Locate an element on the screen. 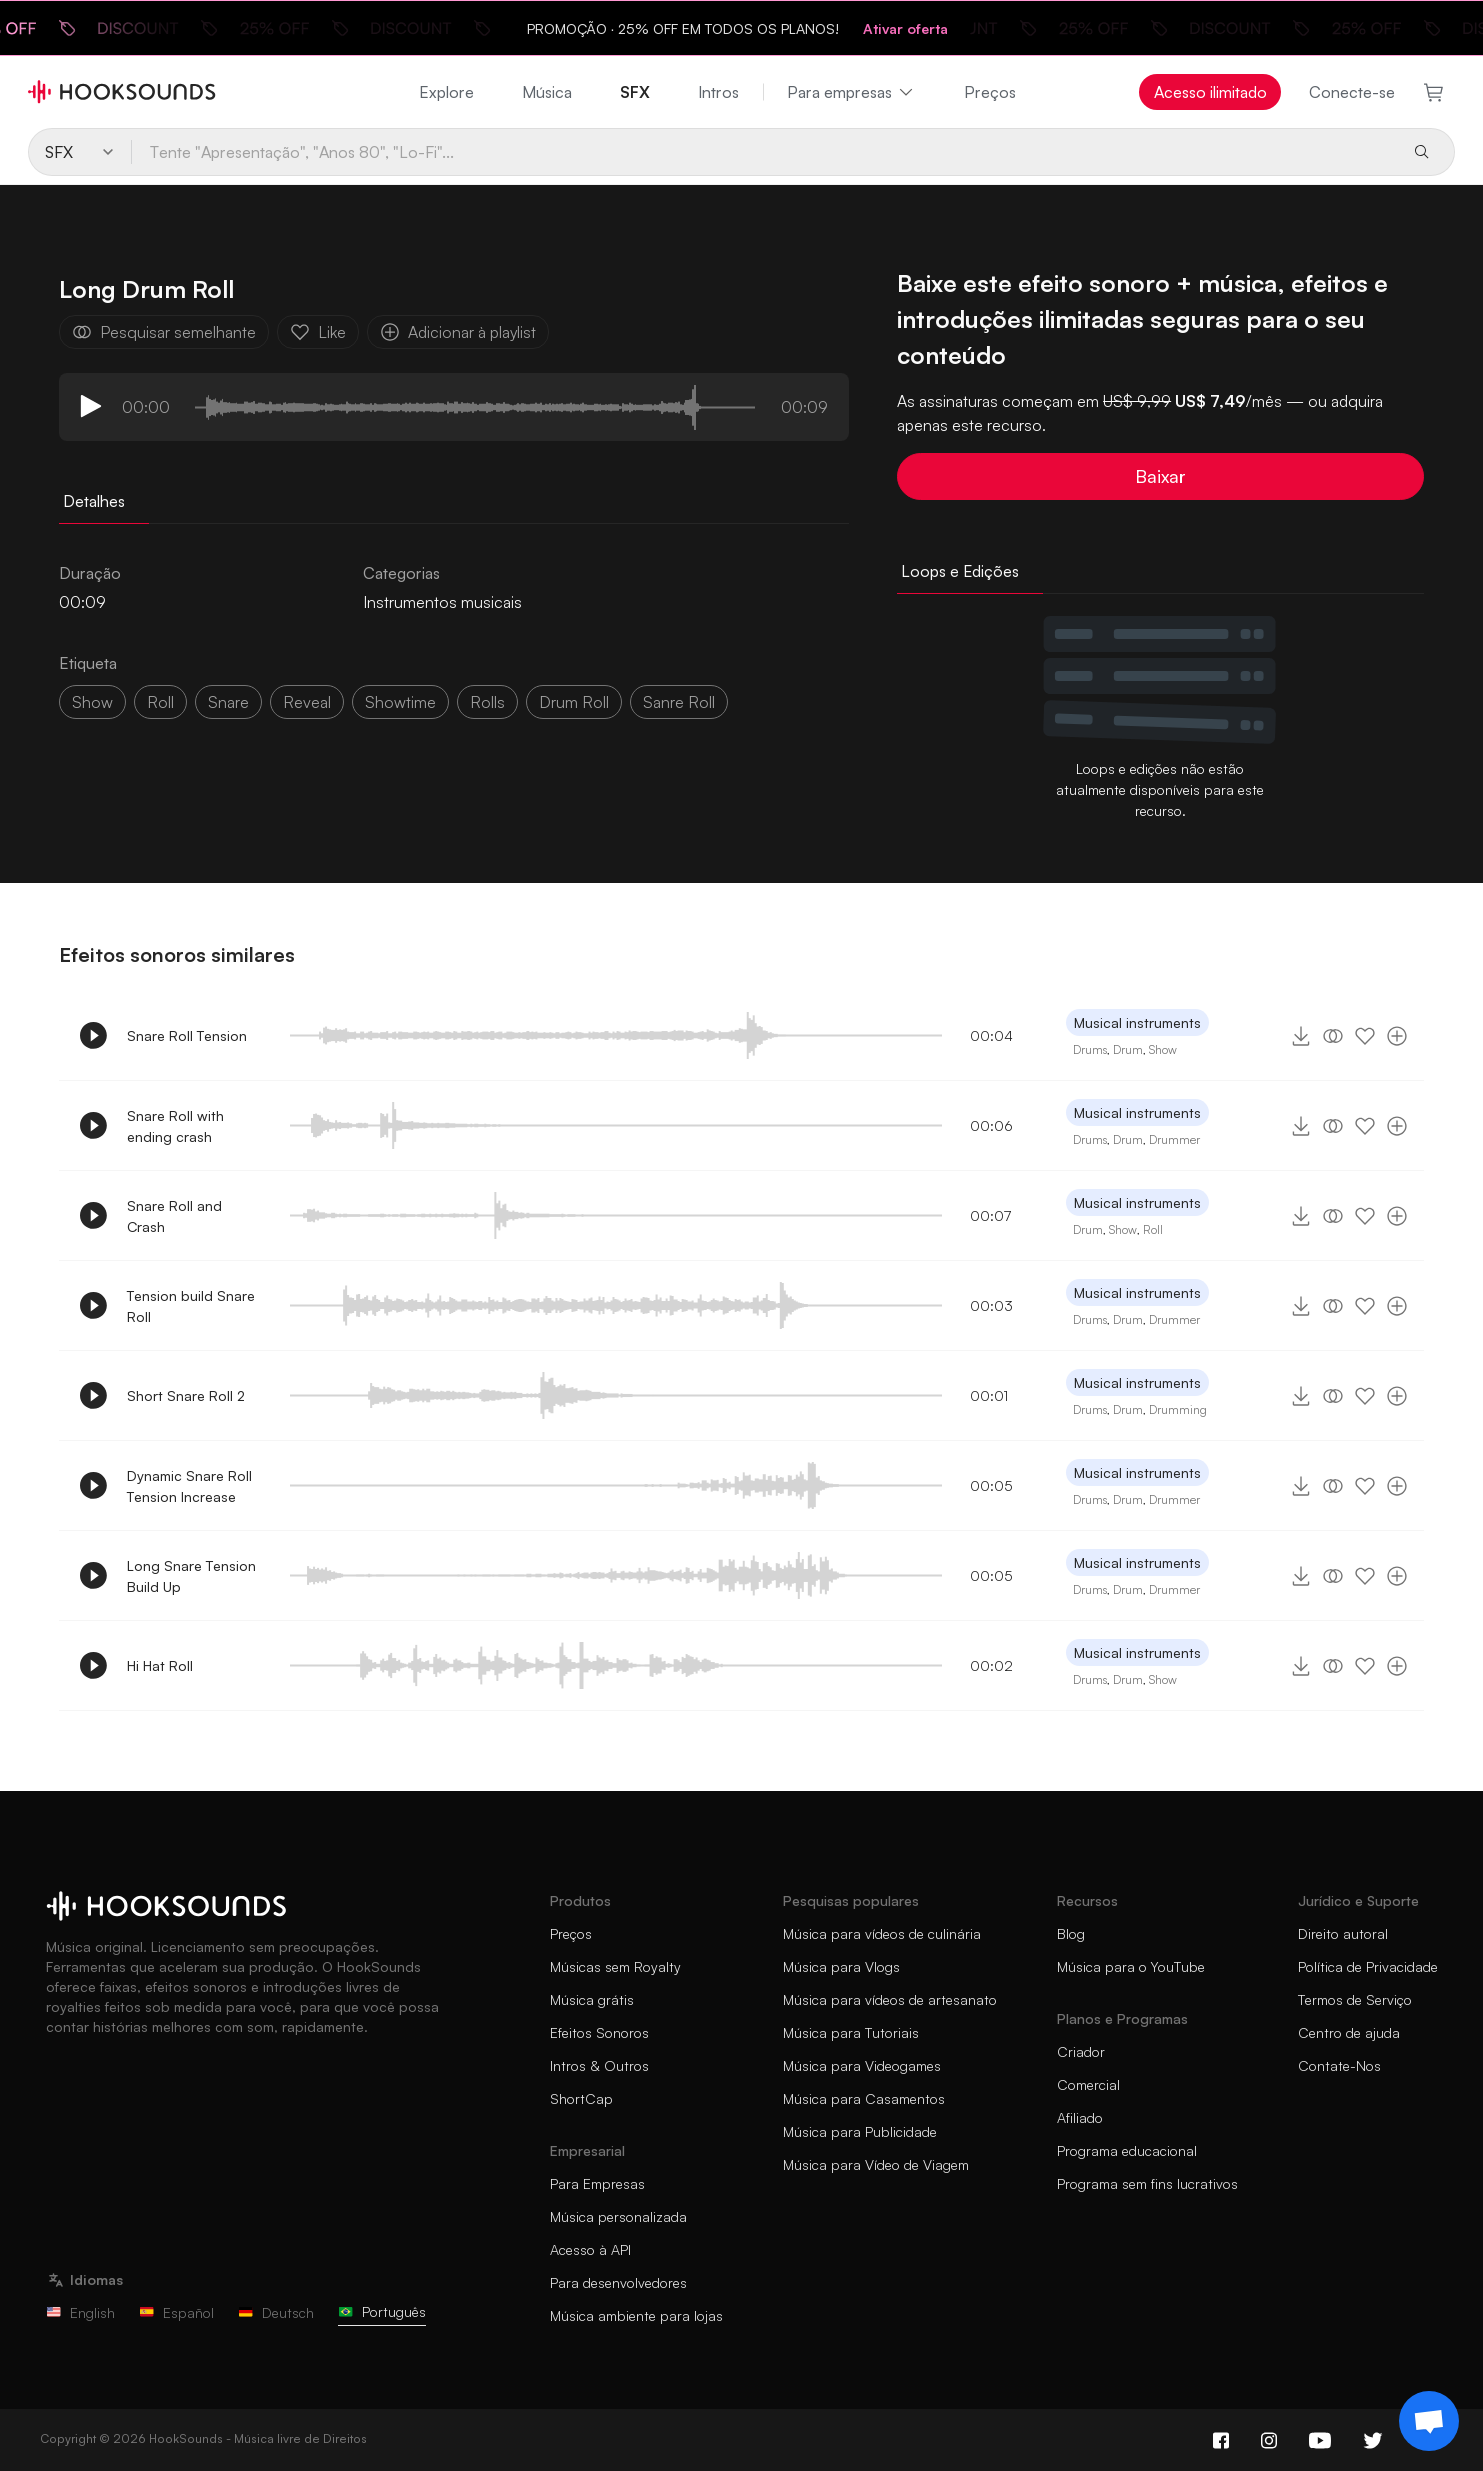  Criador is located at coordinates (1081, 2051).